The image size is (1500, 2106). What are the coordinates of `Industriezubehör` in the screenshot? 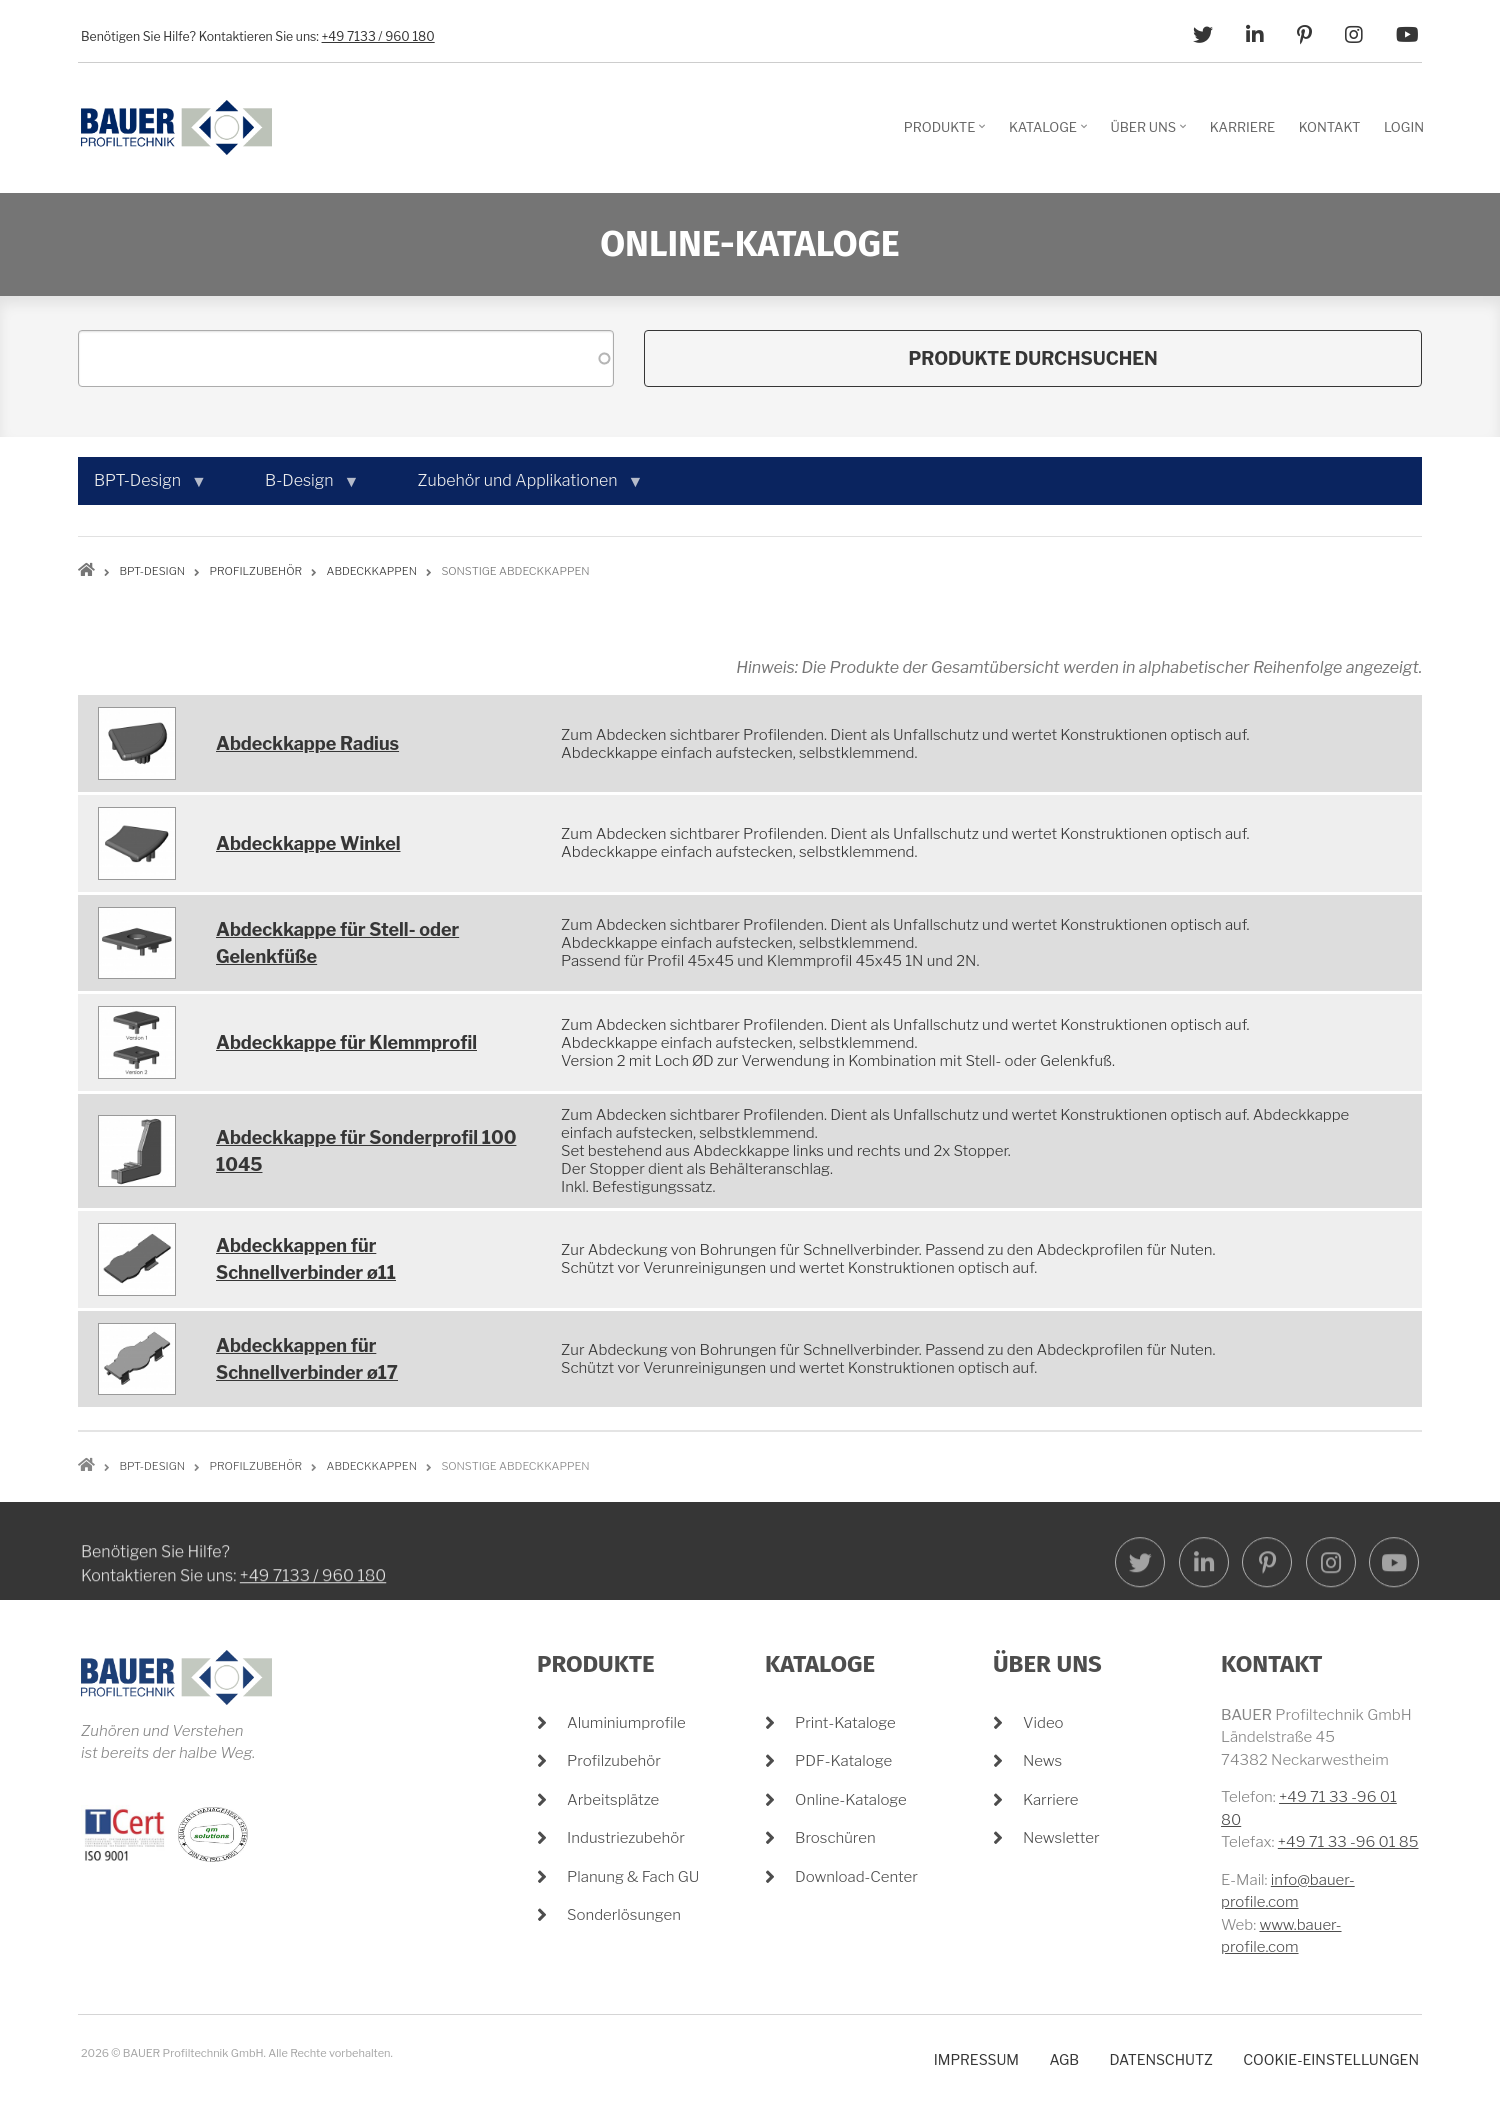 It's located at (626, 1838).